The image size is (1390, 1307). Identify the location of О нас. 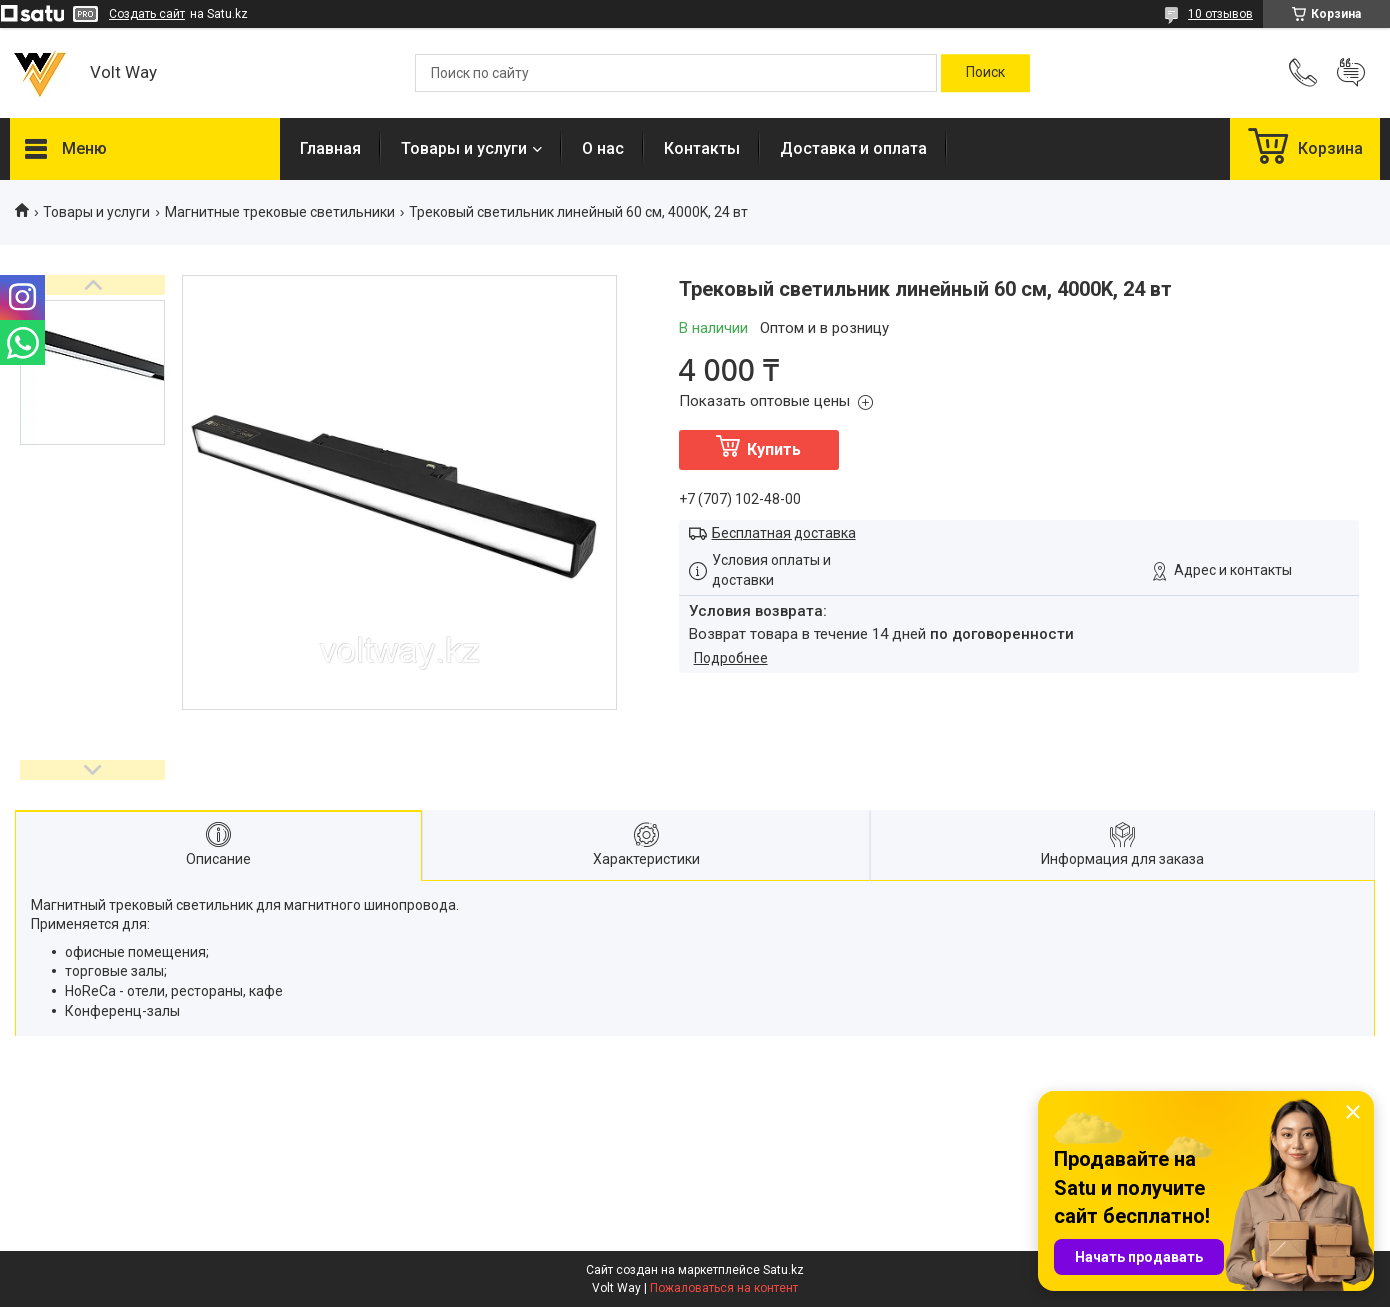
(603, 148).